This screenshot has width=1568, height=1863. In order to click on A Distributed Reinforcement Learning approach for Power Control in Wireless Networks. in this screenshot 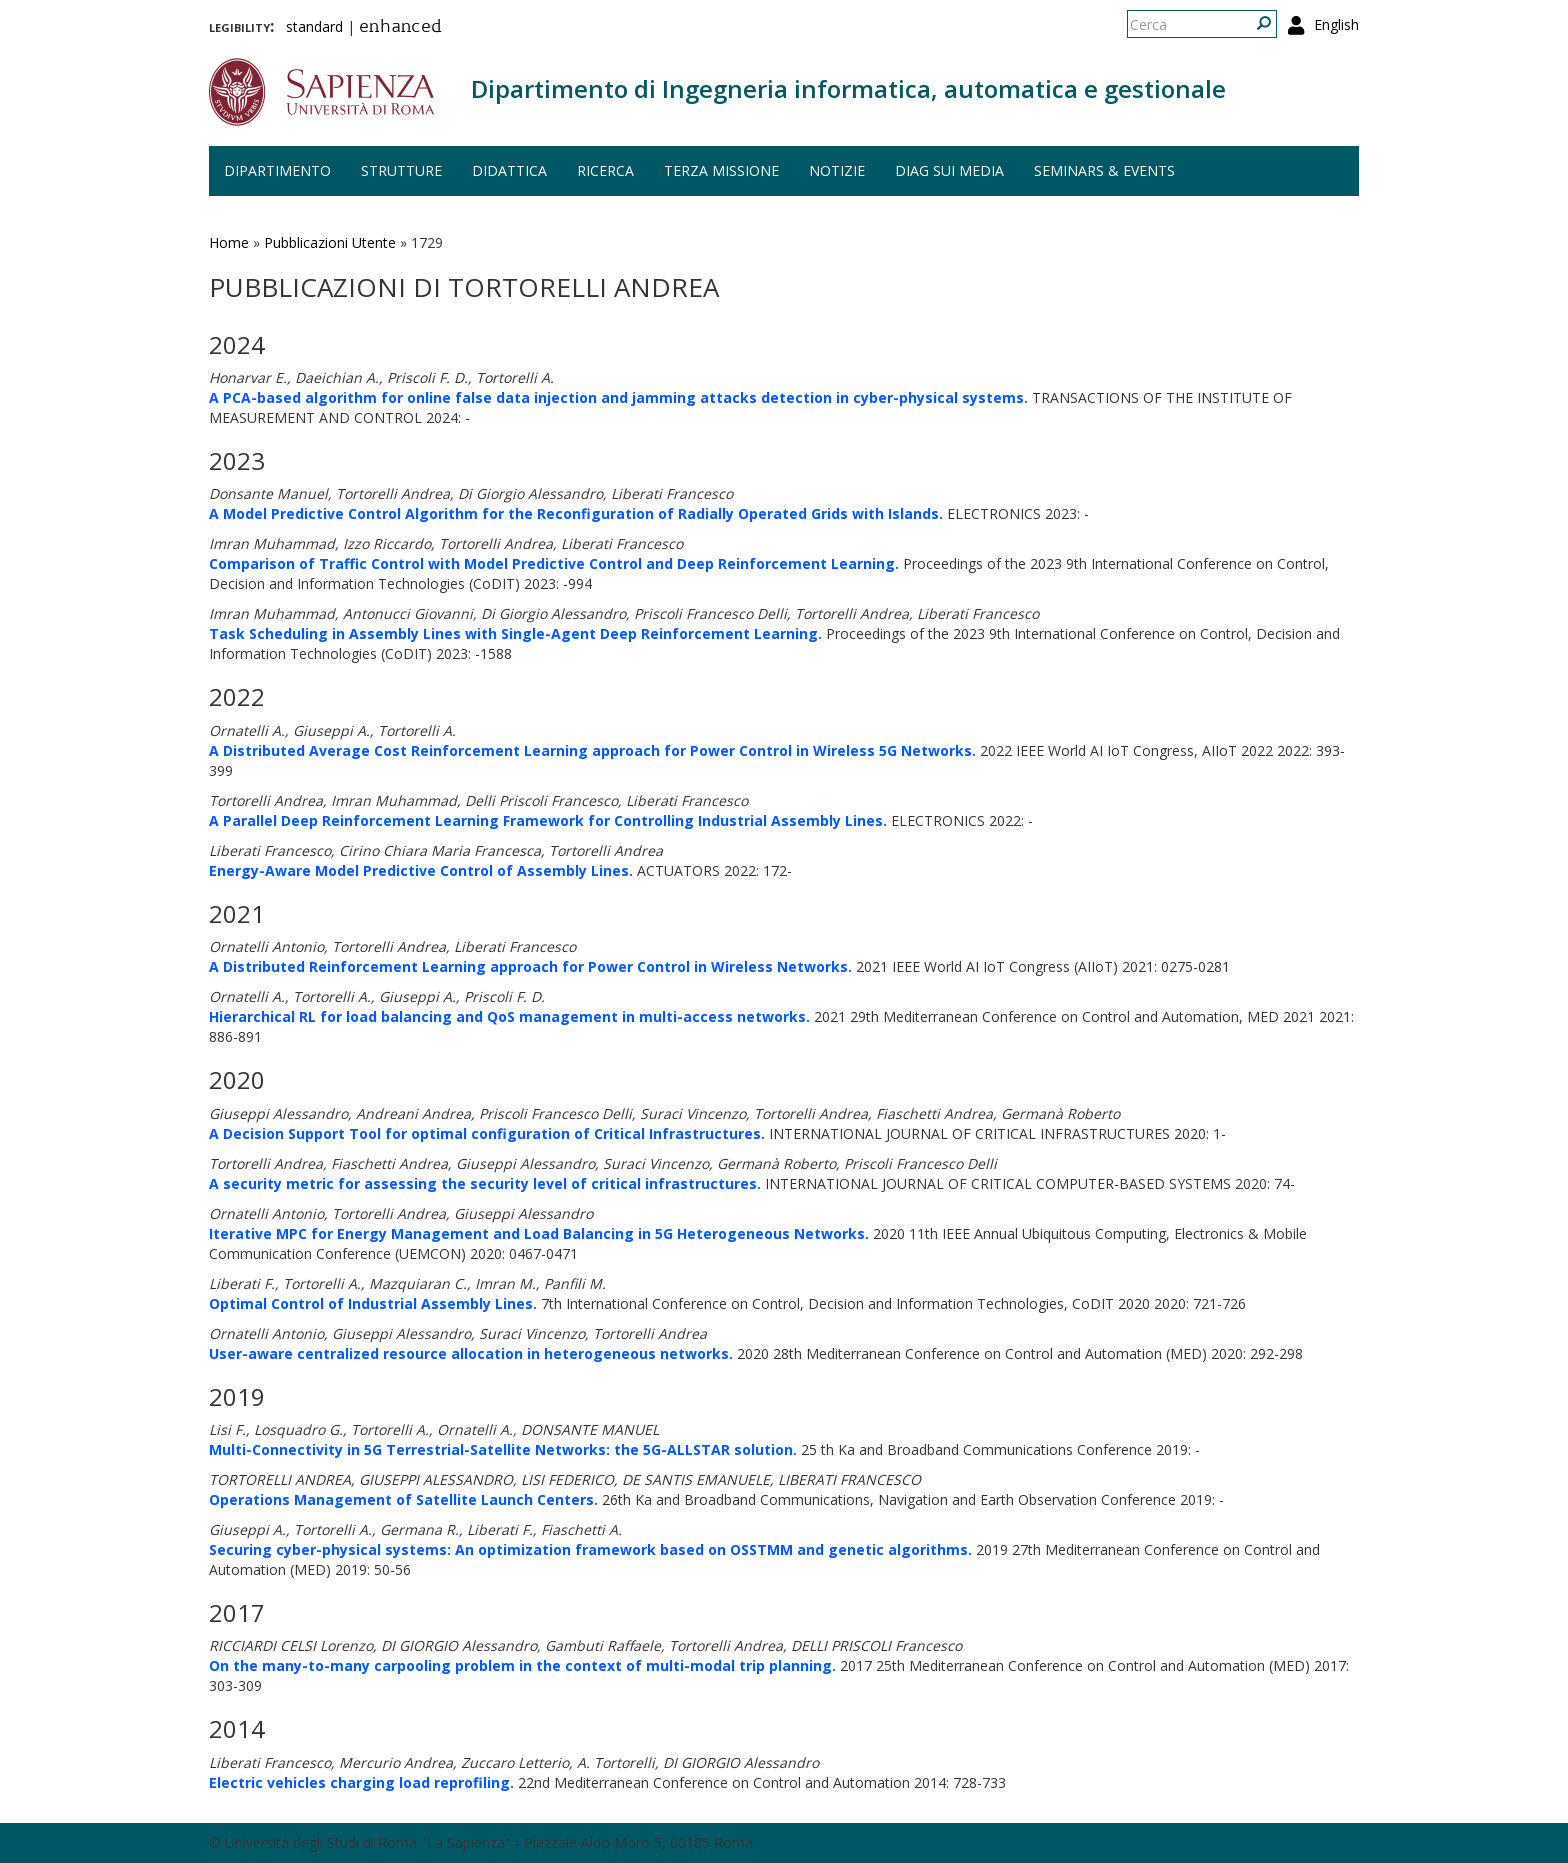, I will do `click(530, 966)`.